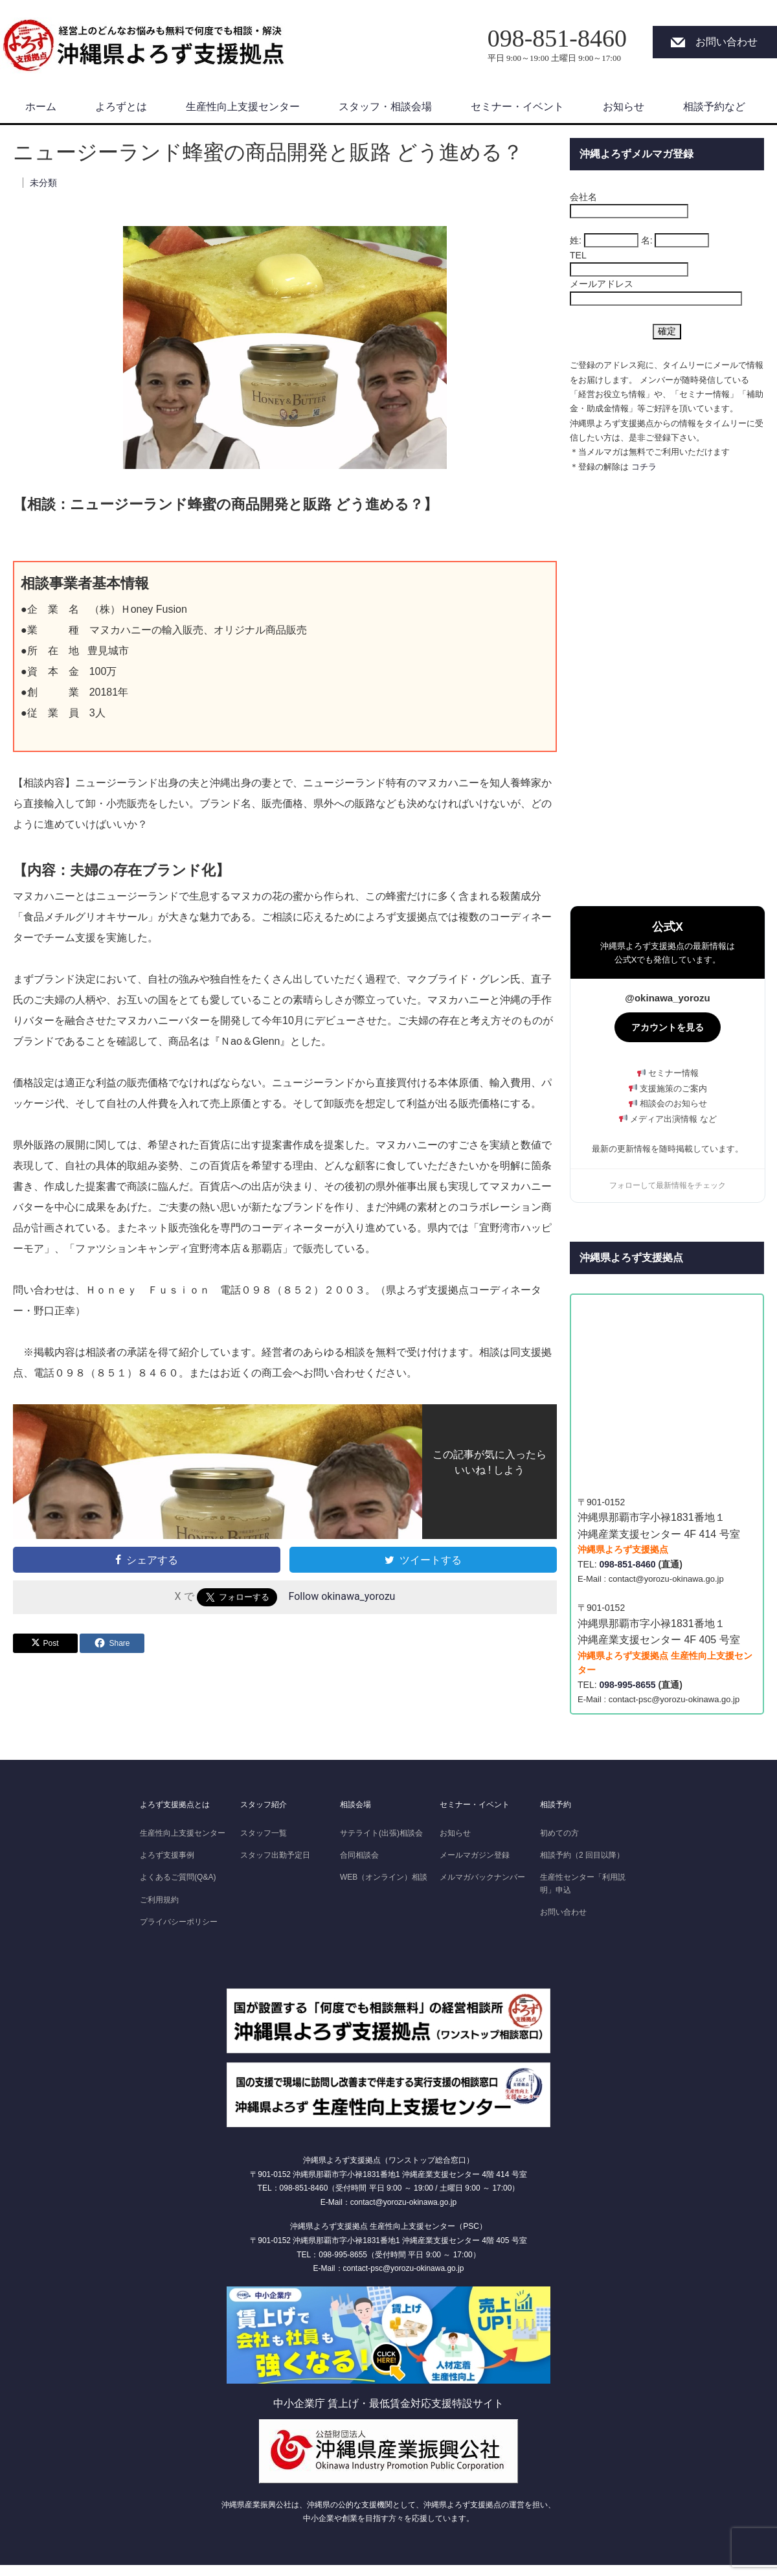 Image resolution: width=777 pixels, height=2576 pixels. I want to click on 会社名, so click(583, 197).